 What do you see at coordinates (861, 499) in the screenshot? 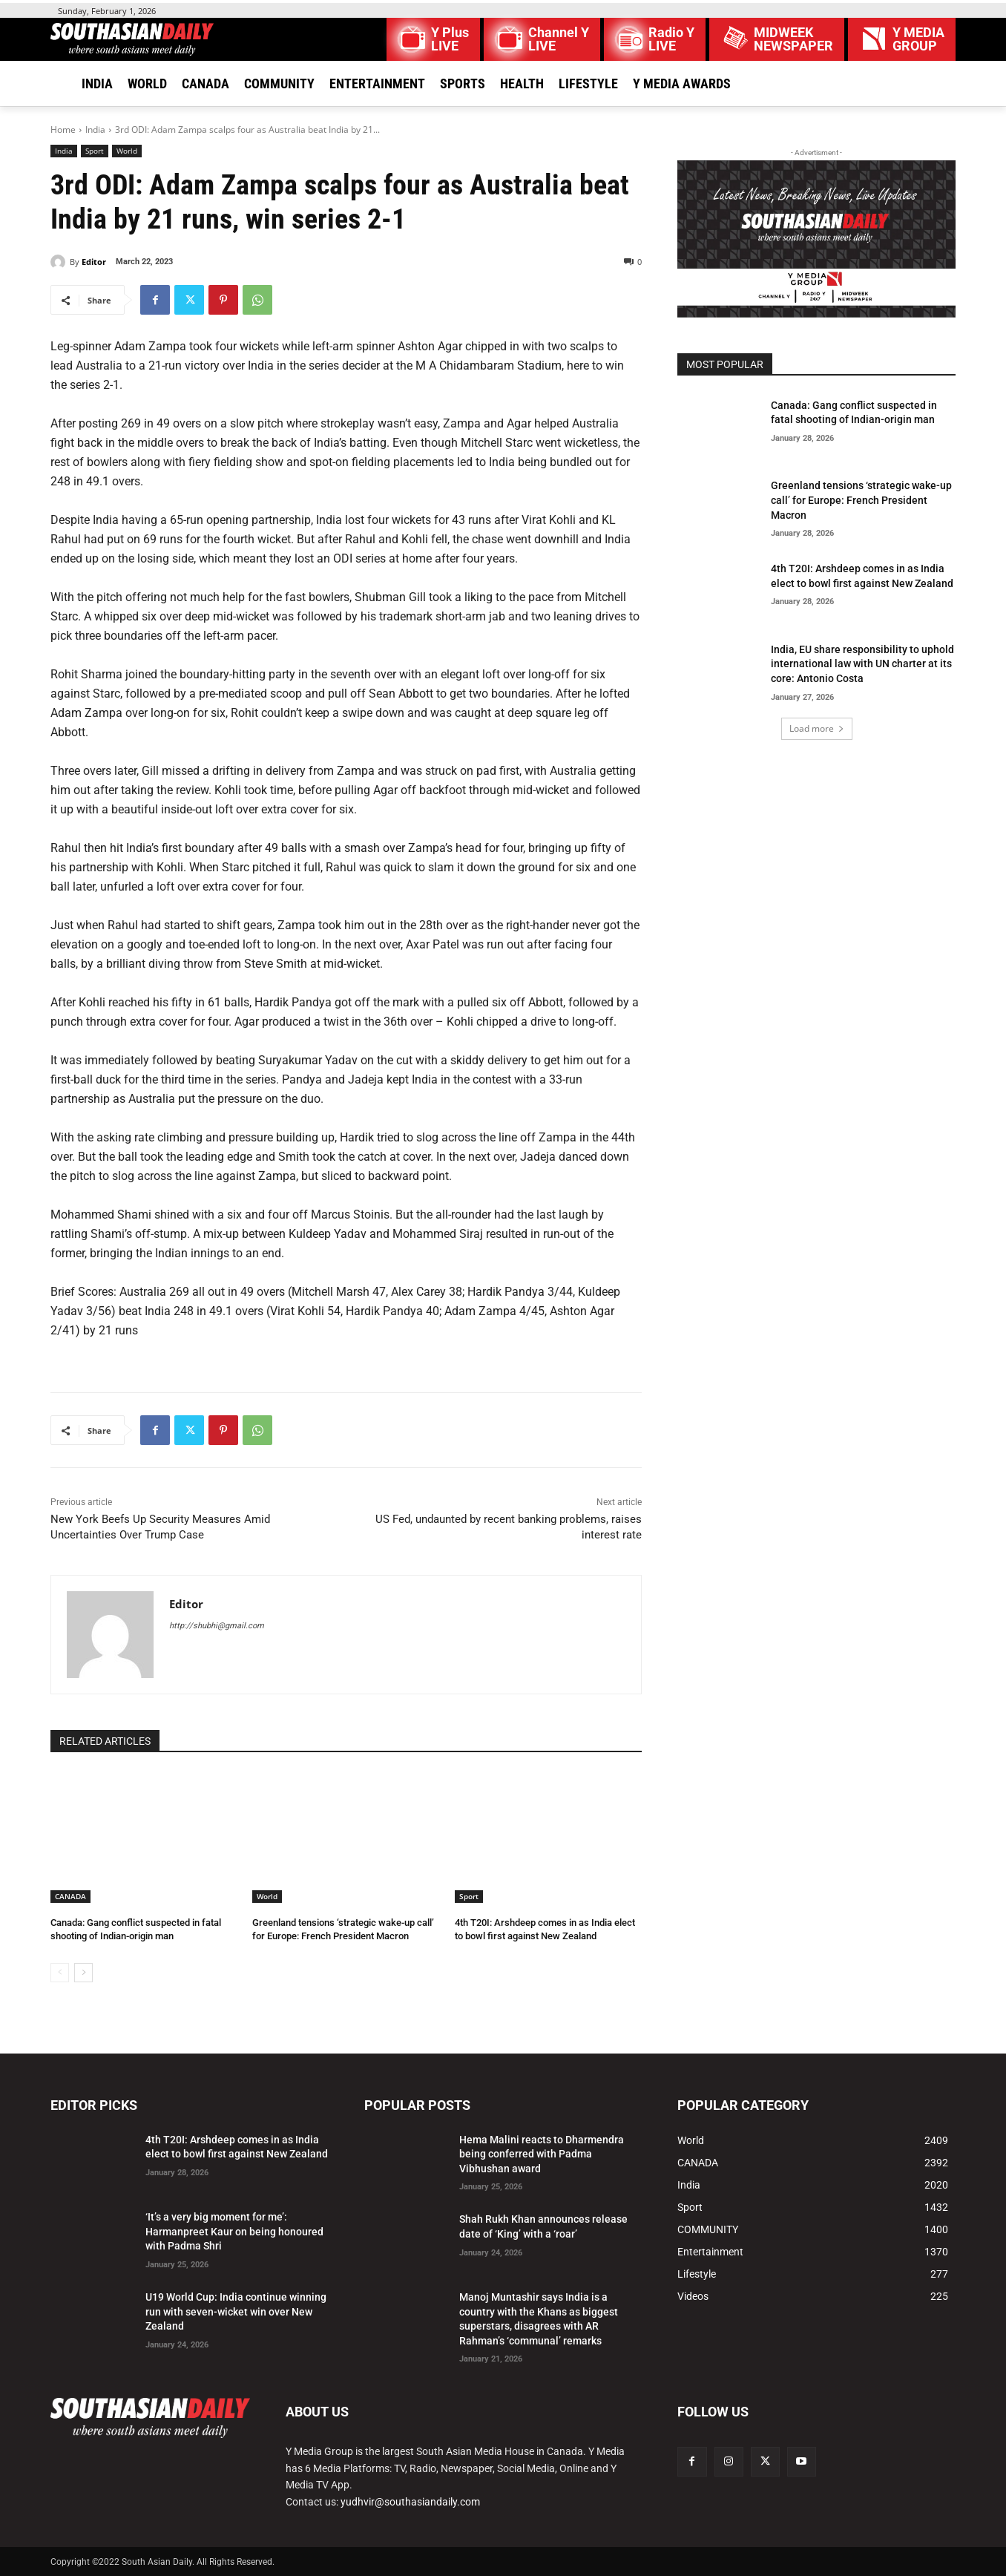
I see `Greenland tensions ‘strategic wake-up call’ for Europe: French President Macron` at bounding box center [861, 499].